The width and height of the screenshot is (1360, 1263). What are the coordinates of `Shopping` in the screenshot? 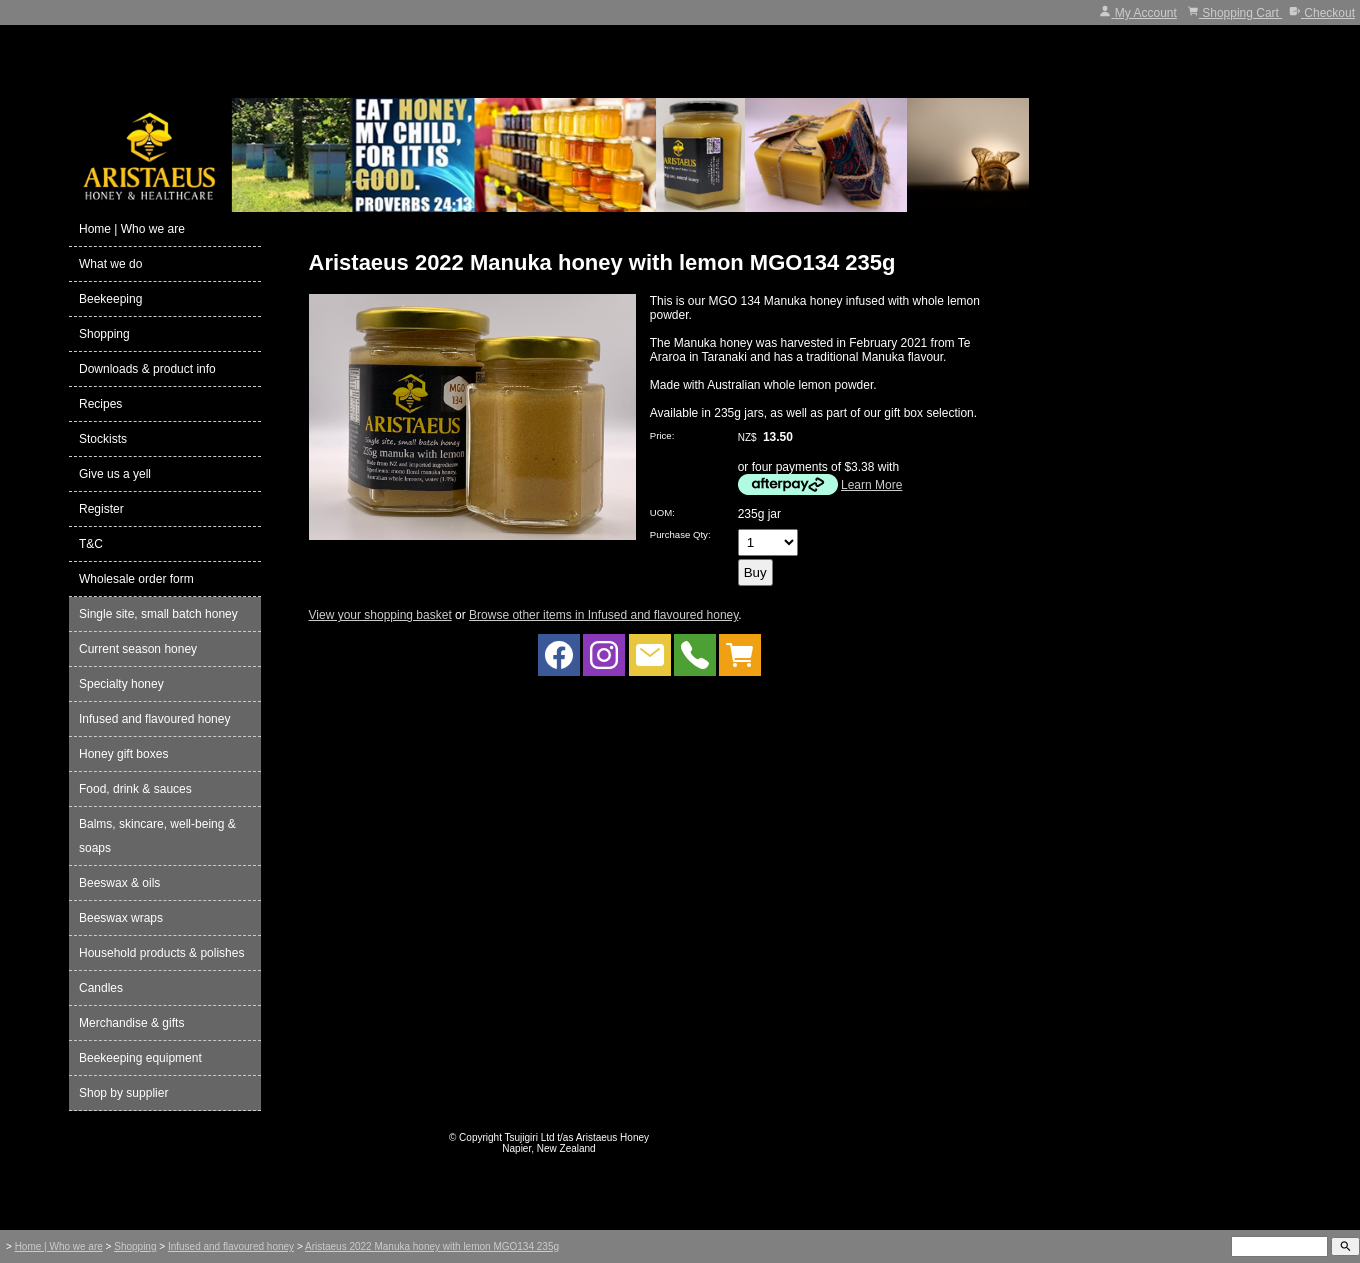 It's located at (104, 334).